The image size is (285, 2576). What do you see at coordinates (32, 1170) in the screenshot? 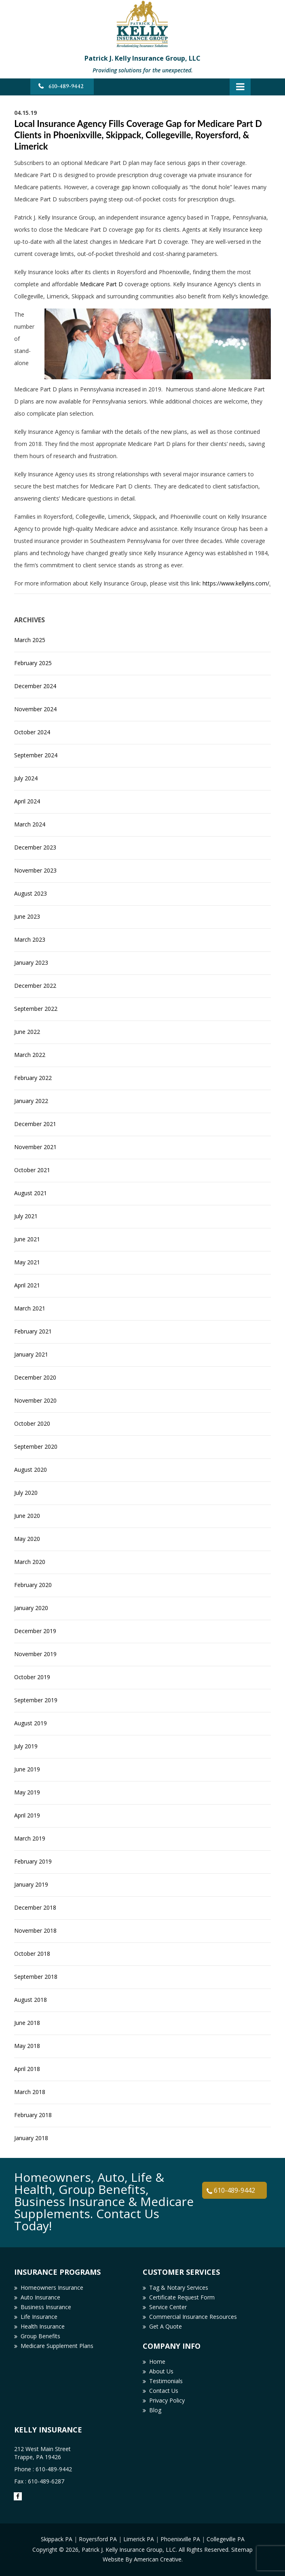
I see `October 2021` at bounding box center [32, 1170].